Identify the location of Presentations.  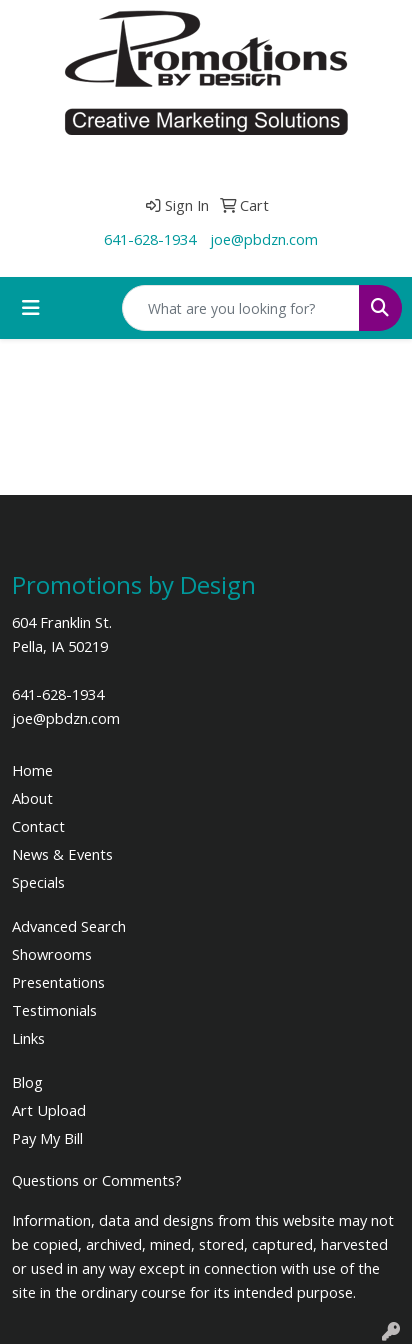
(58, 982).